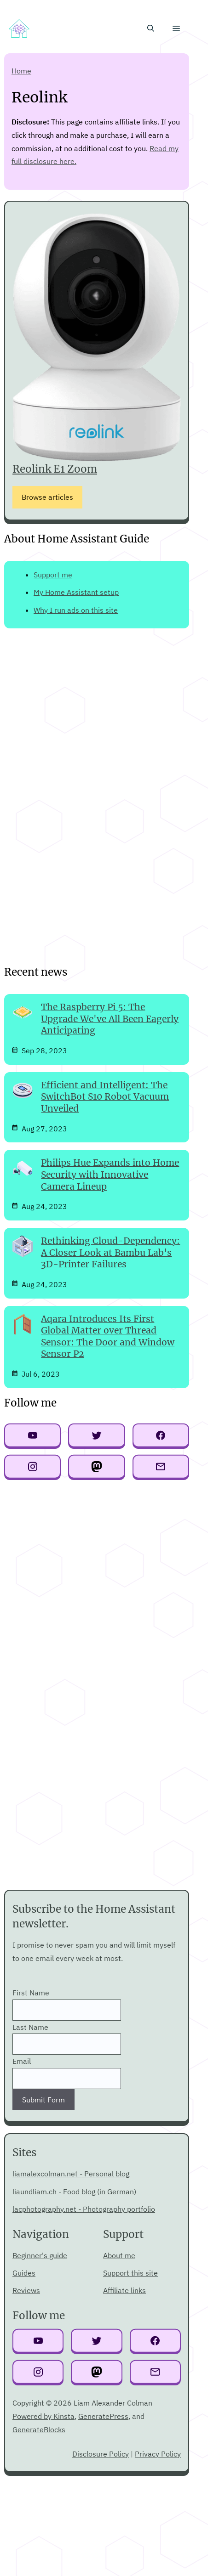 The image size is (208, 2576). I want to click on GeneratePress, so click(103, 2416).